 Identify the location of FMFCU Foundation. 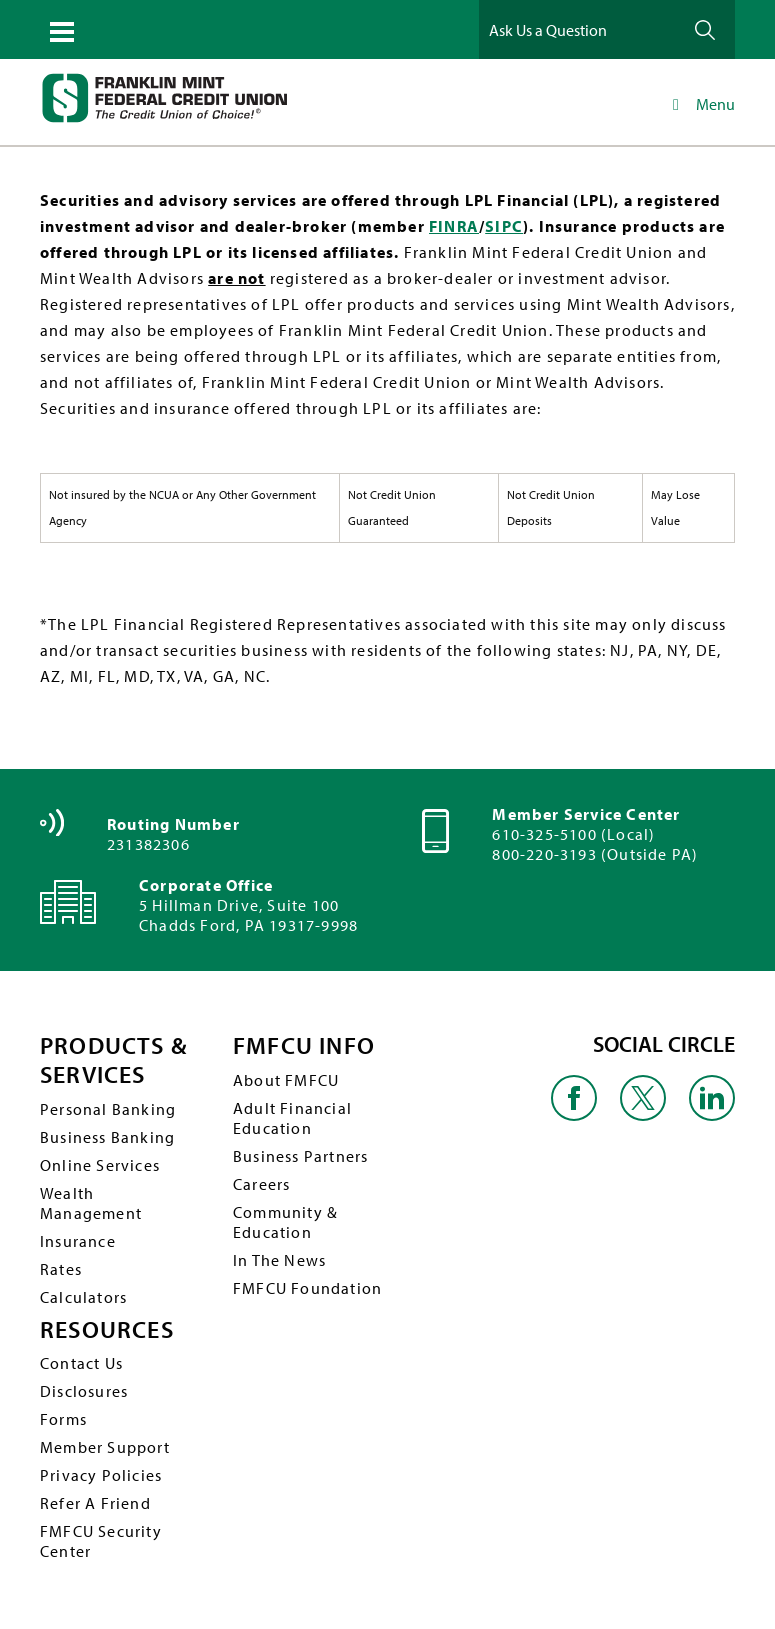
(307, 1288).